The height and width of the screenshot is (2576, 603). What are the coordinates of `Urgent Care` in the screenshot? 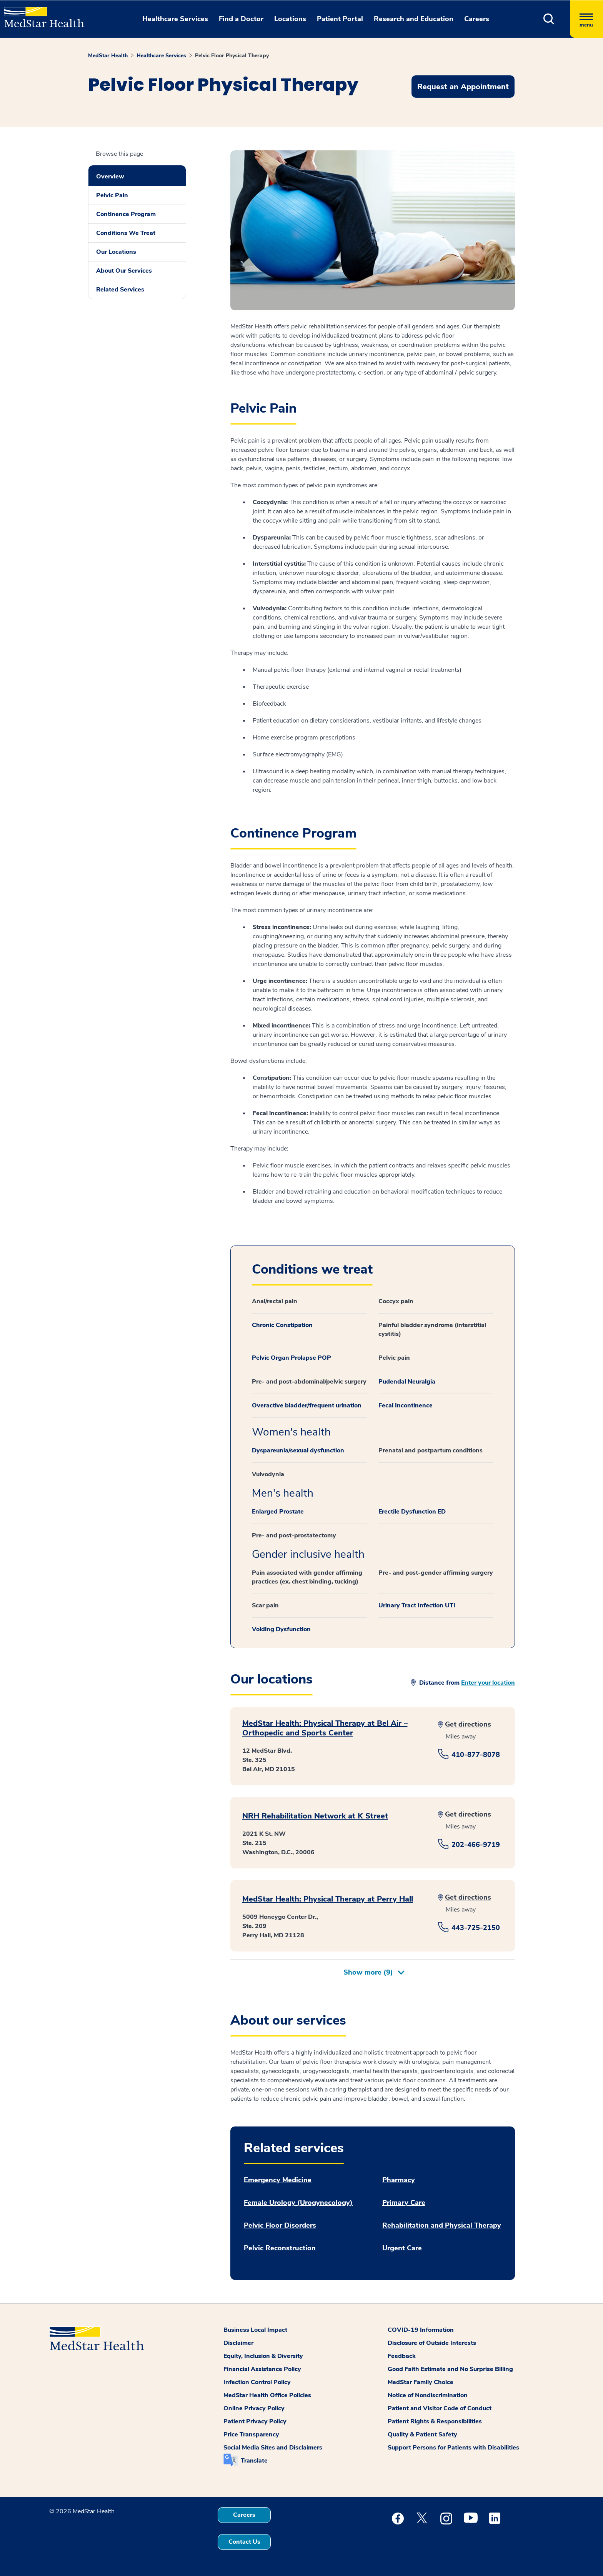 It's located at (402, 2248).